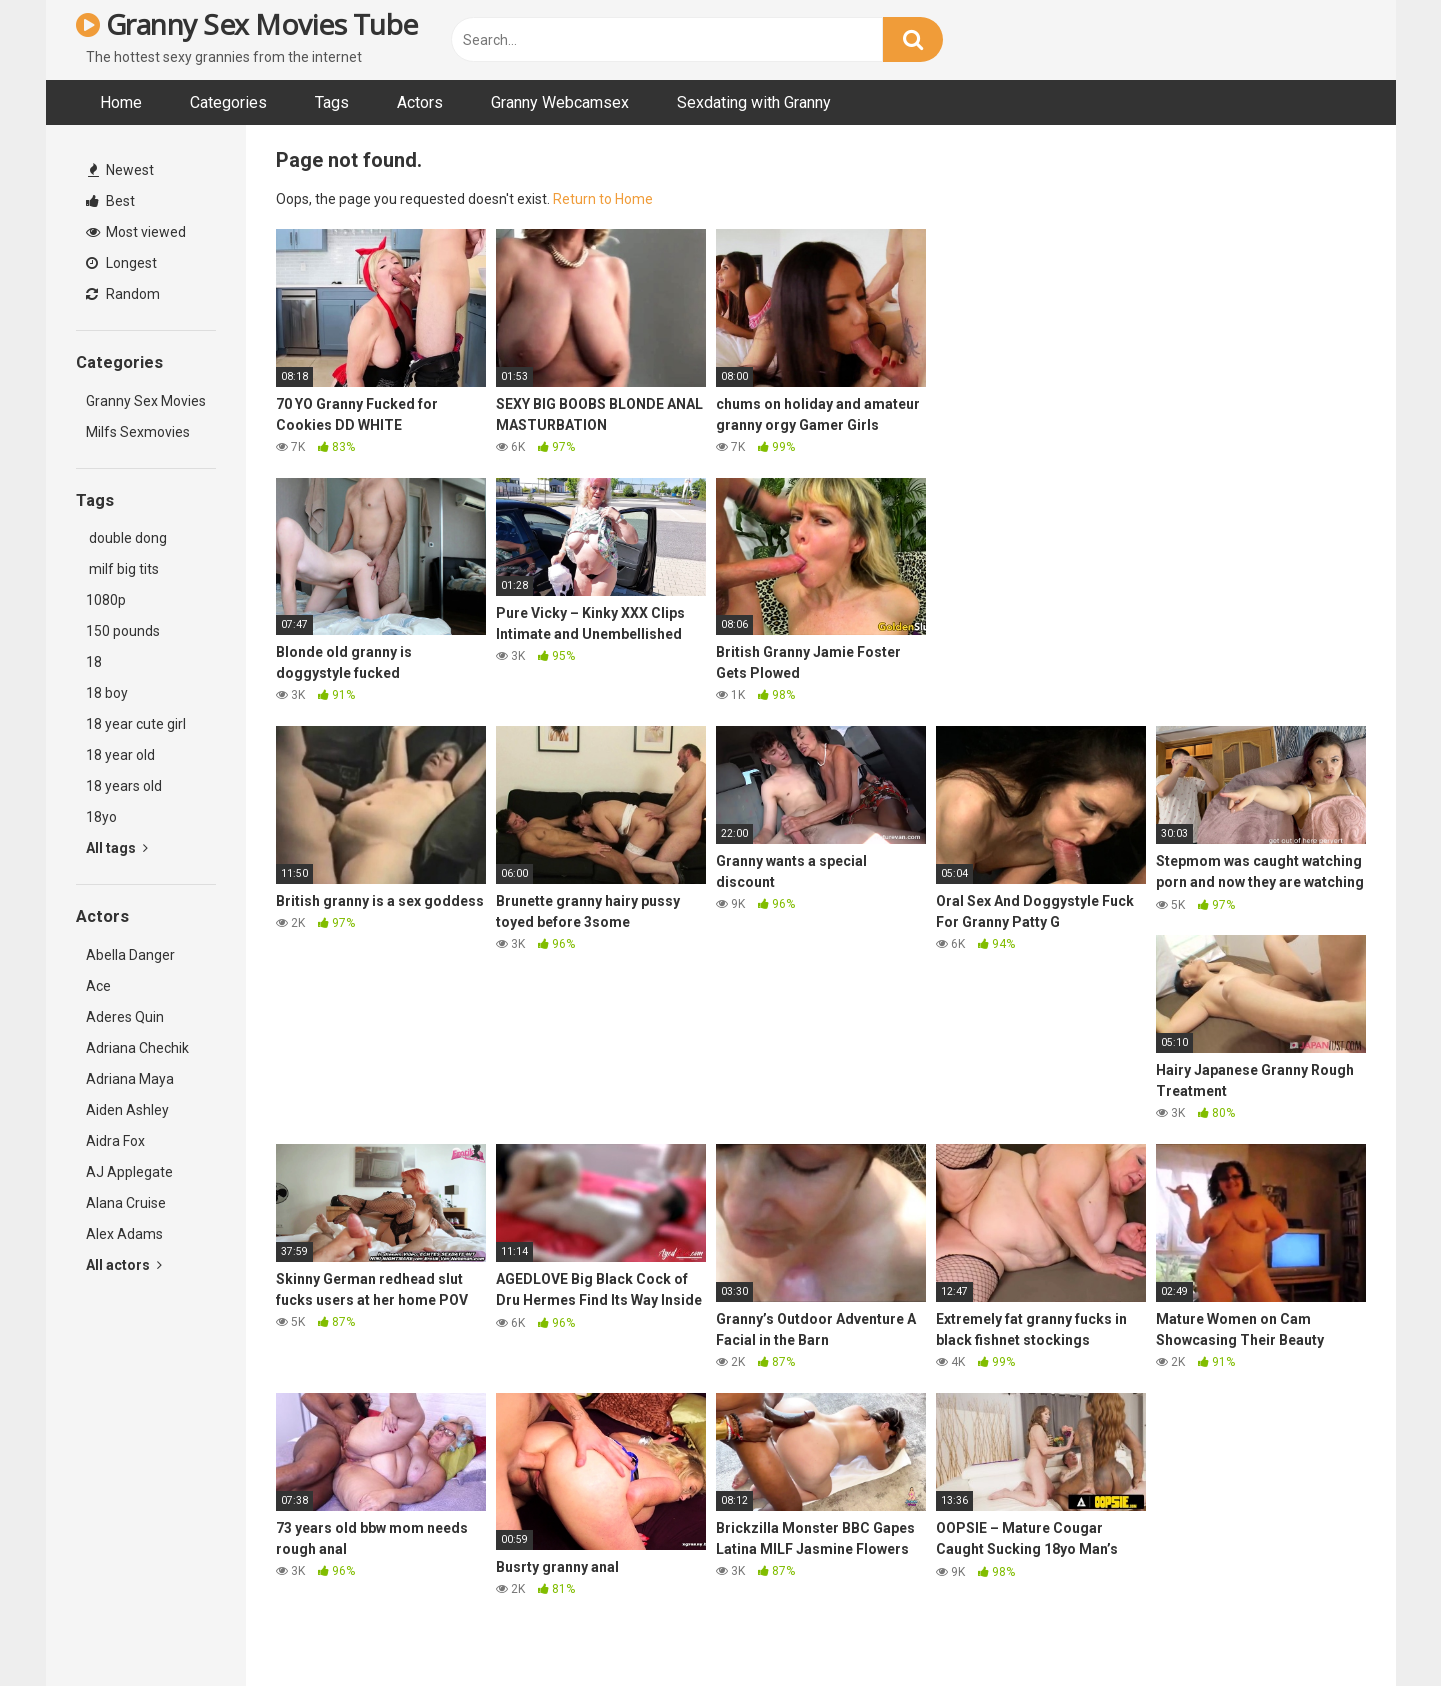  I want to click on Newest, so click(121, 170).